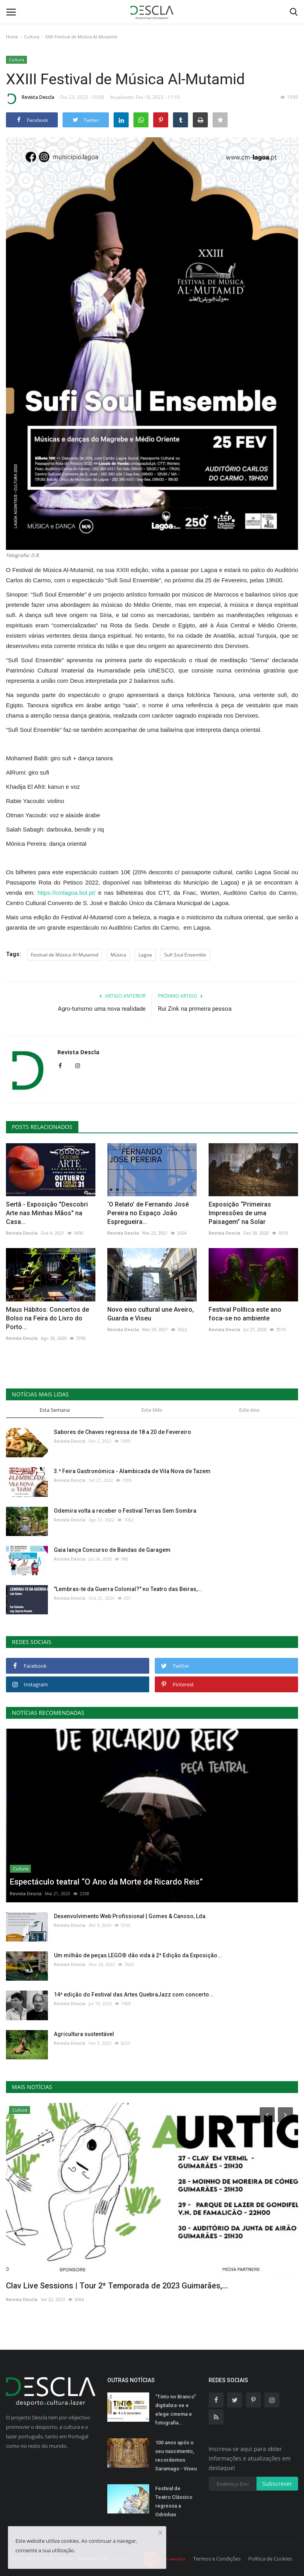 This screenshot has width=304, height=2576. I want to click on Maus Hábitos: Concertos de Bolso na Feira do Livro do Porto..., so click(47, 1318).